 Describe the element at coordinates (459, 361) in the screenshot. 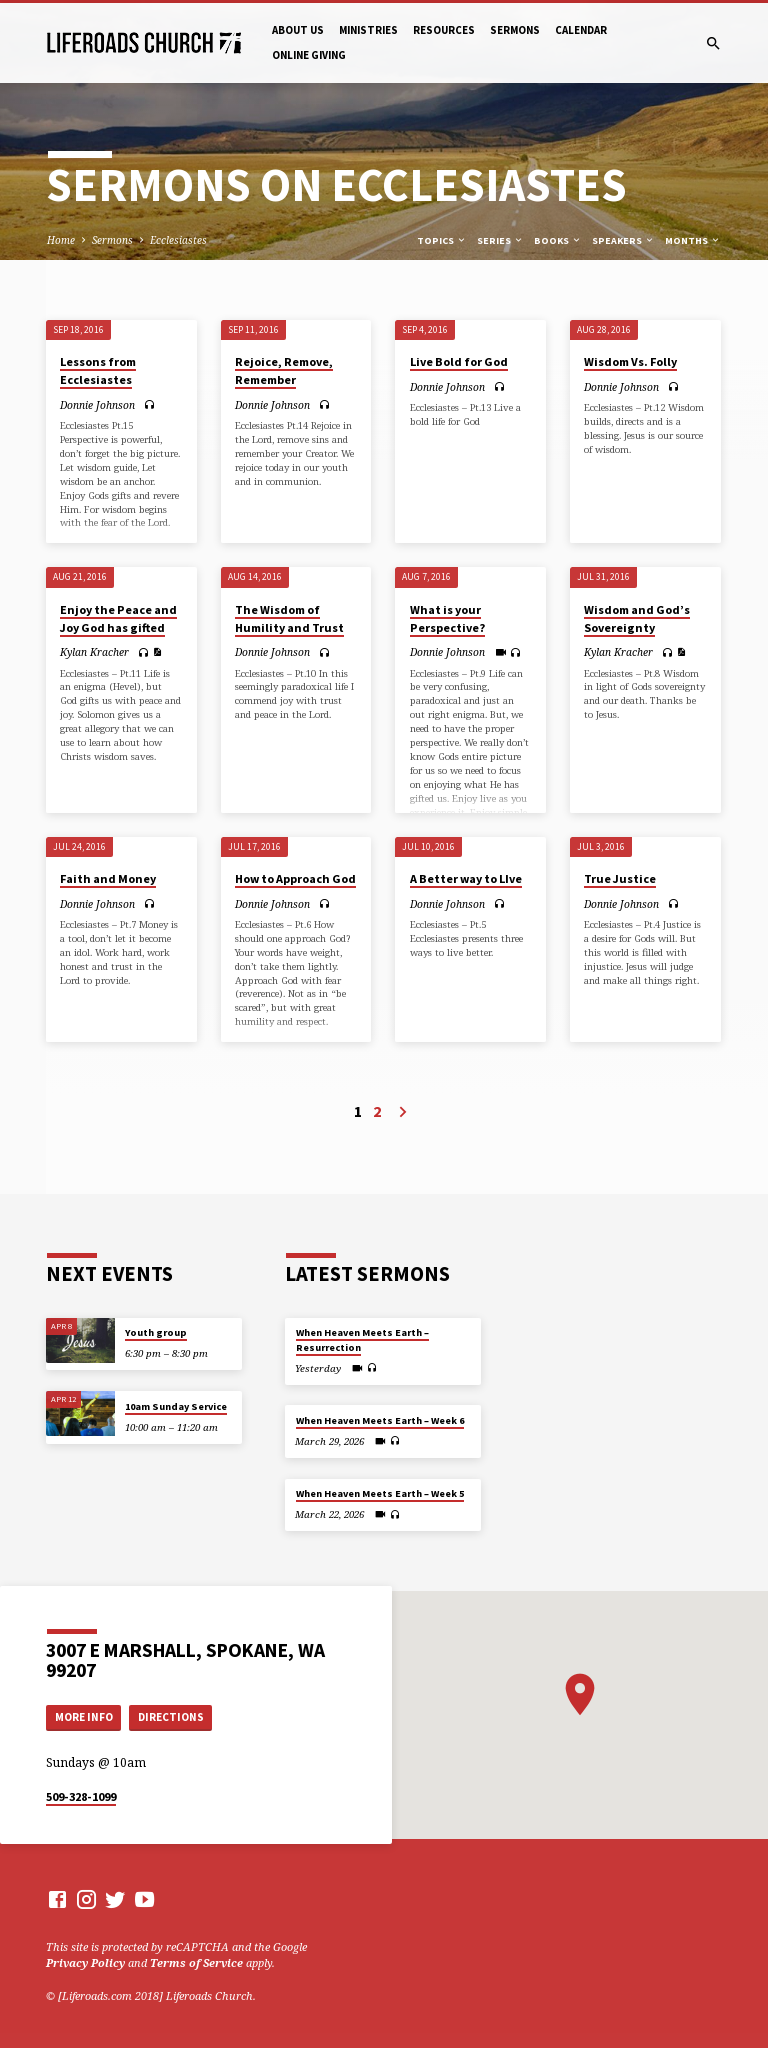

I see `Live Bold for God` at that location.